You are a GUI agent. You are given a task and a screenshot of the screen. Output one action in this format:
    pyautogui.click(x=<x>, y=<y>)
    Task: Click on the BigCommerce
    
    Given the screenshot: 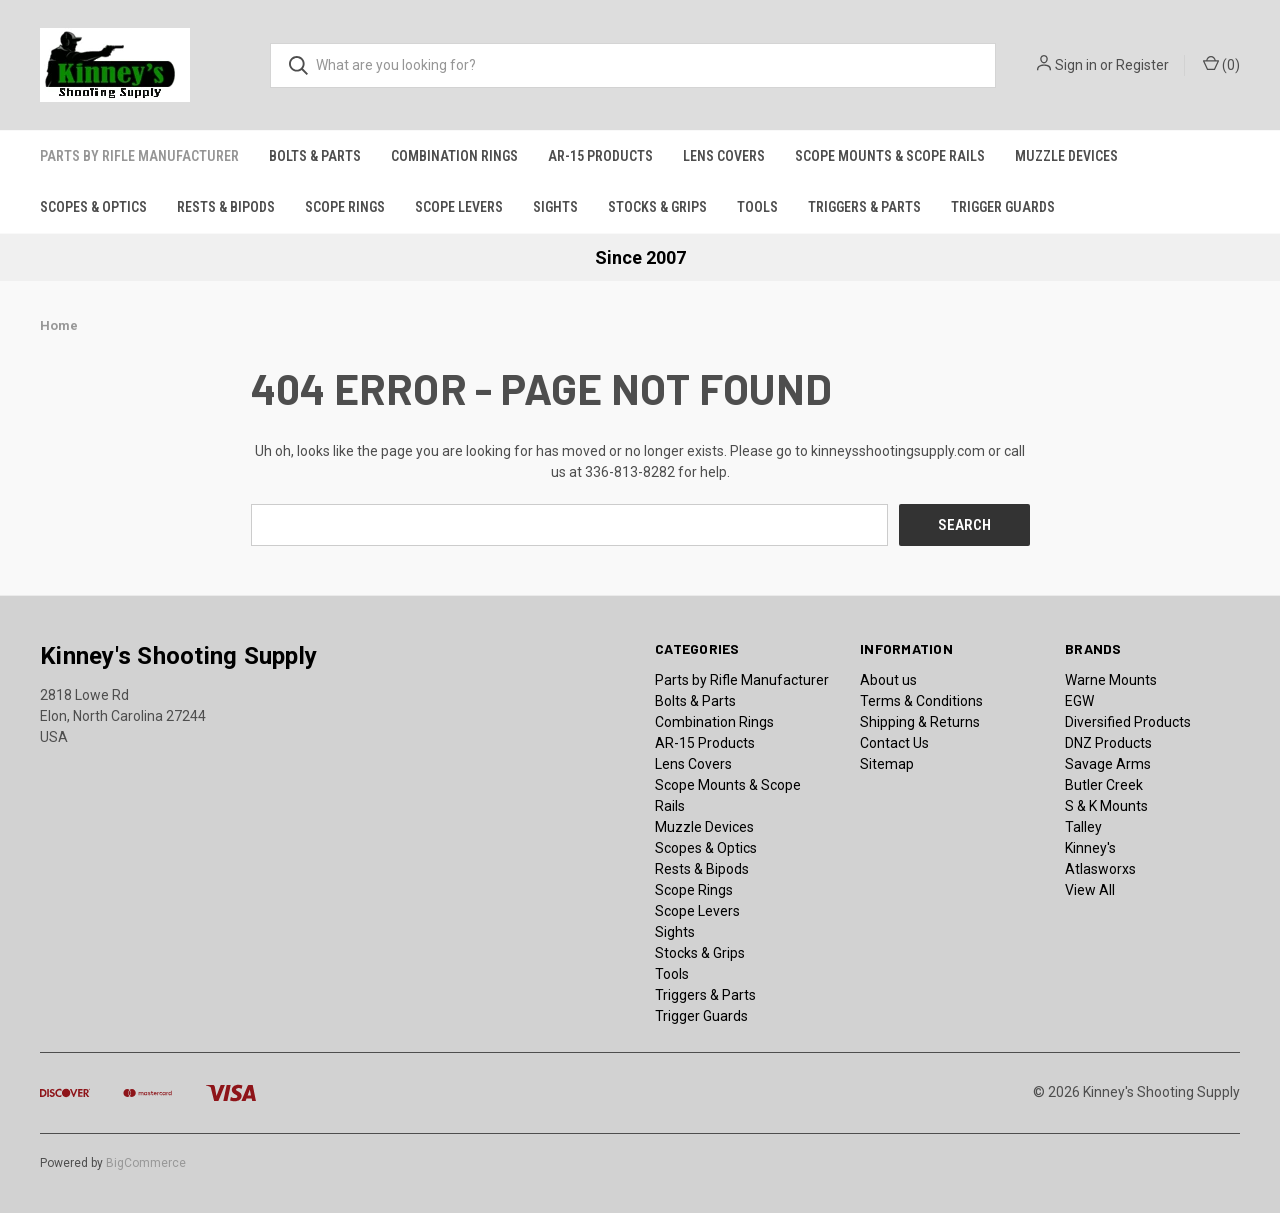 What is the action you would take?
    pyautogui.click(x=146, y=1162)
    